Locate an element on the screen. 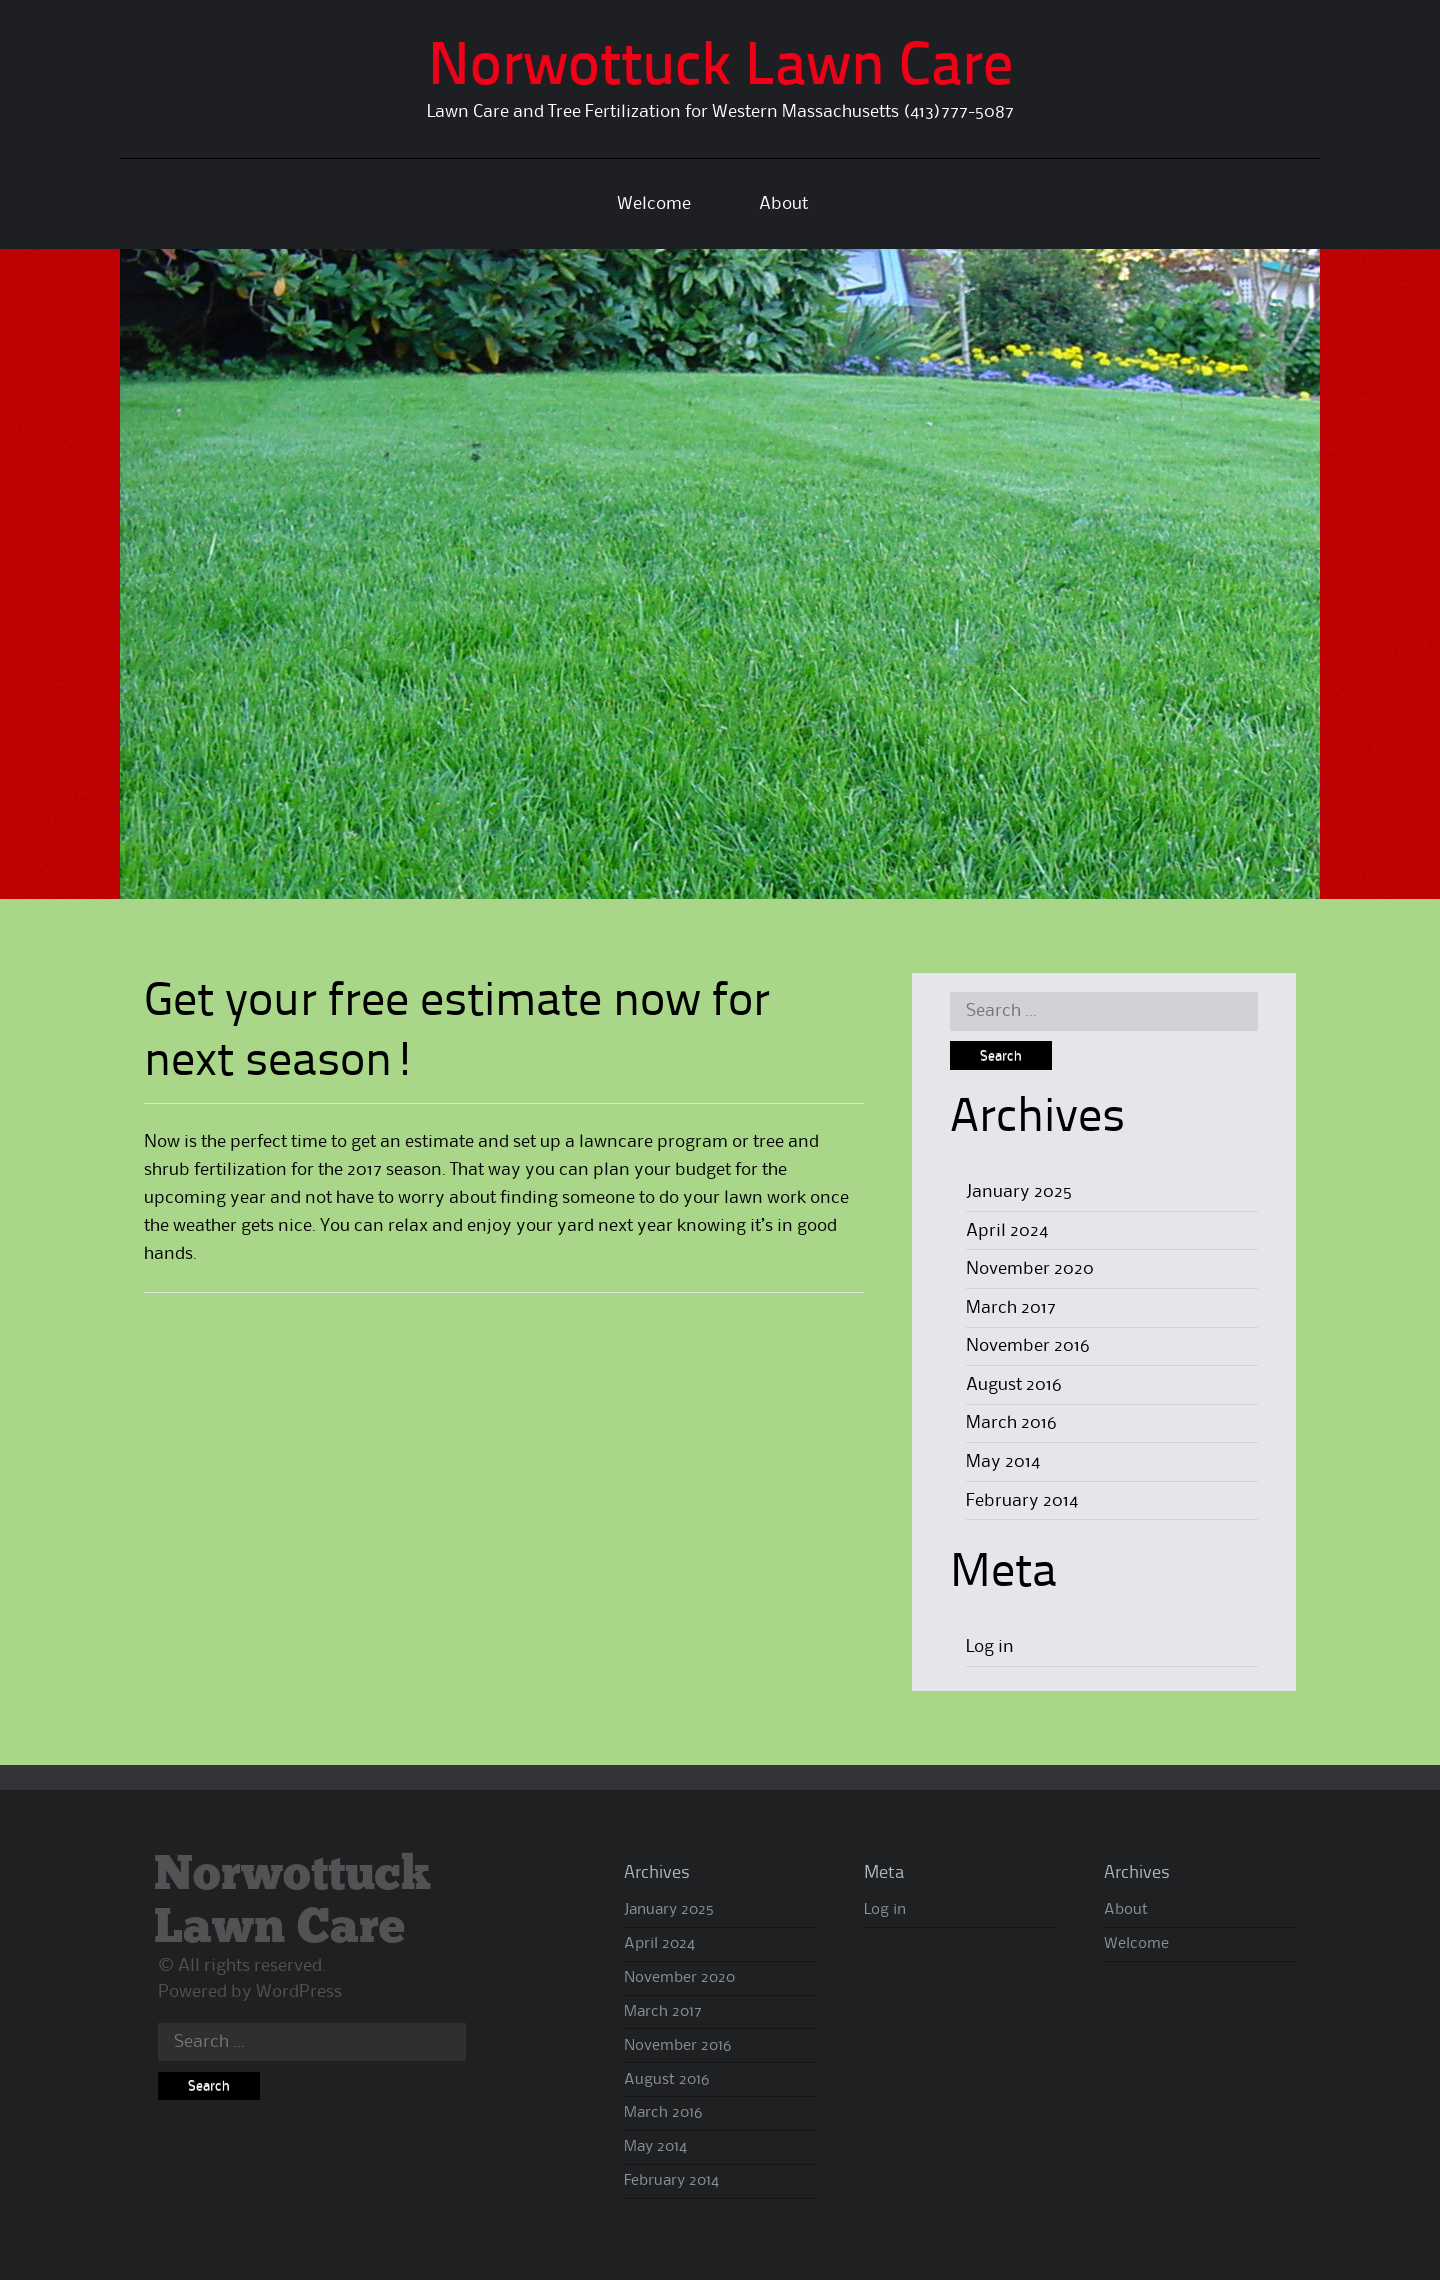 The height and width of the screenshot is (2280, 1440). About is located at coordinates (783, 204).